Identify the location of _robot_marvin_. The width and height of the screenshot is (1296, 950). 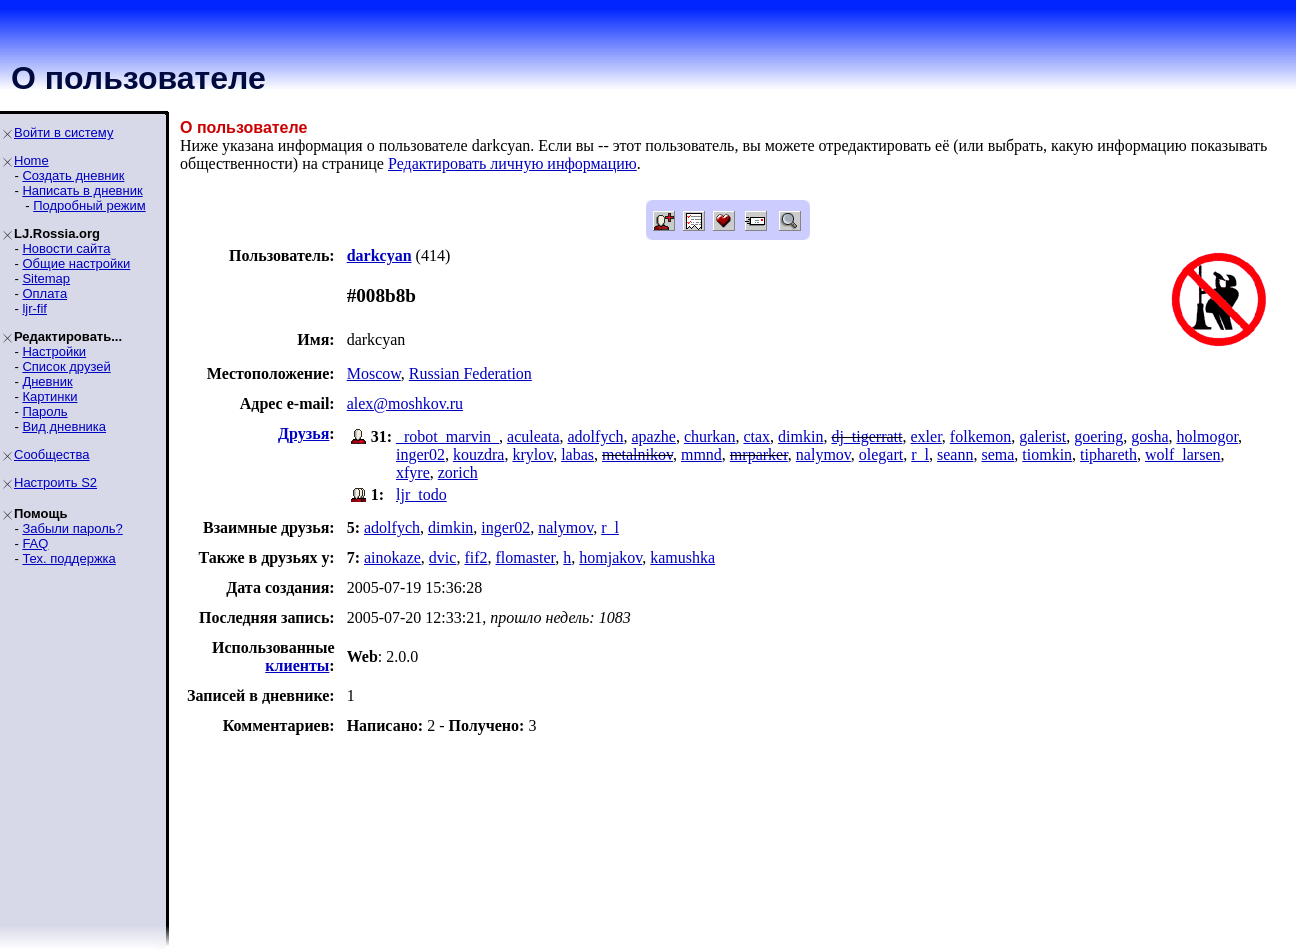
(447, 436).